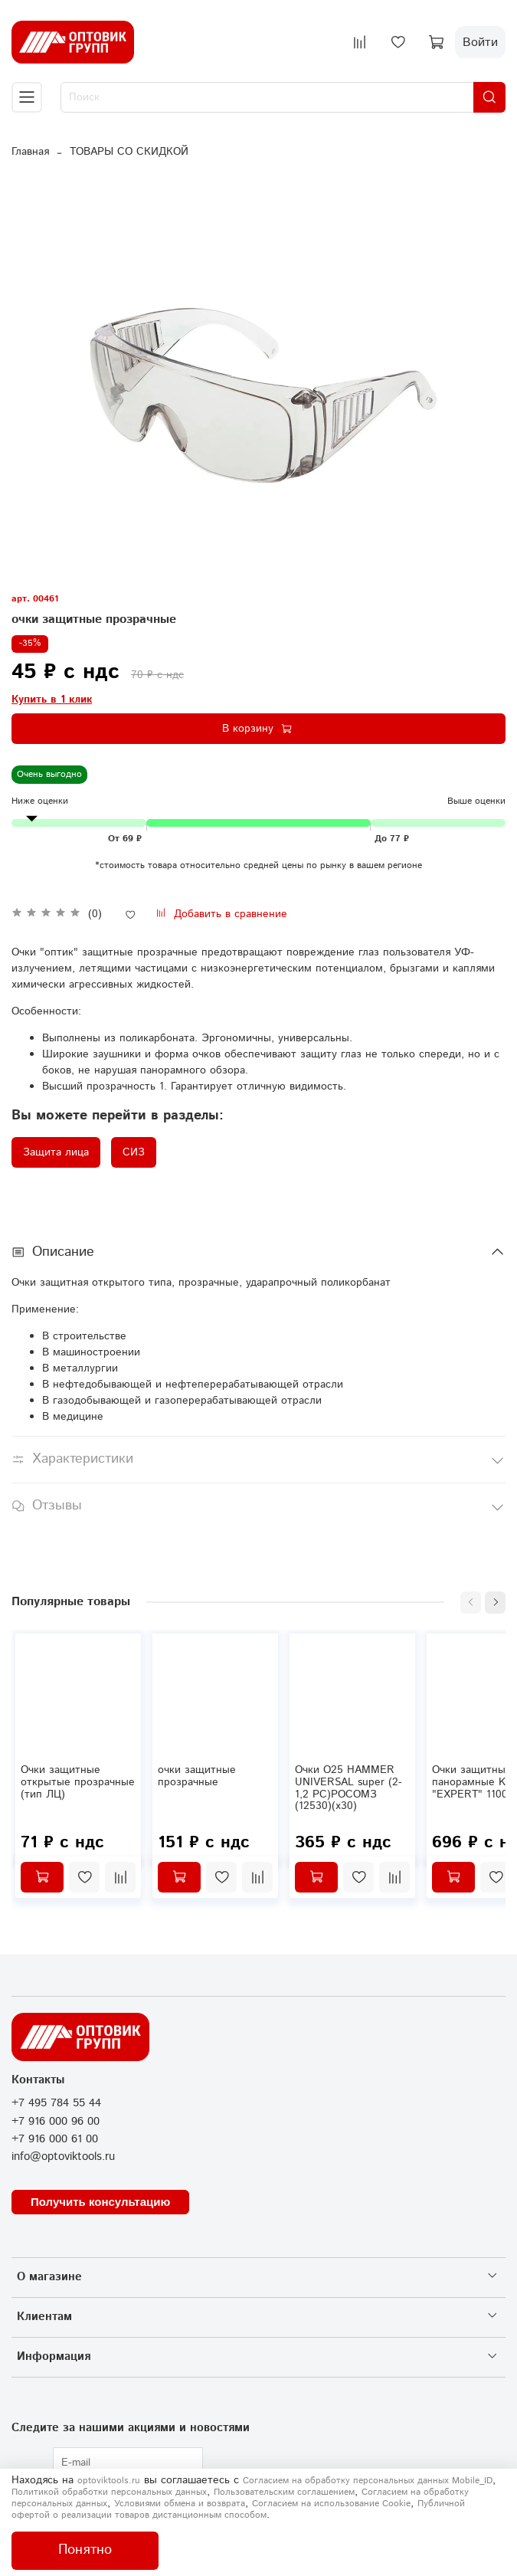  Describe the element at coordinates (179, 2503) in the screenshot. I see `Условиями обмена и возврата` at that location.